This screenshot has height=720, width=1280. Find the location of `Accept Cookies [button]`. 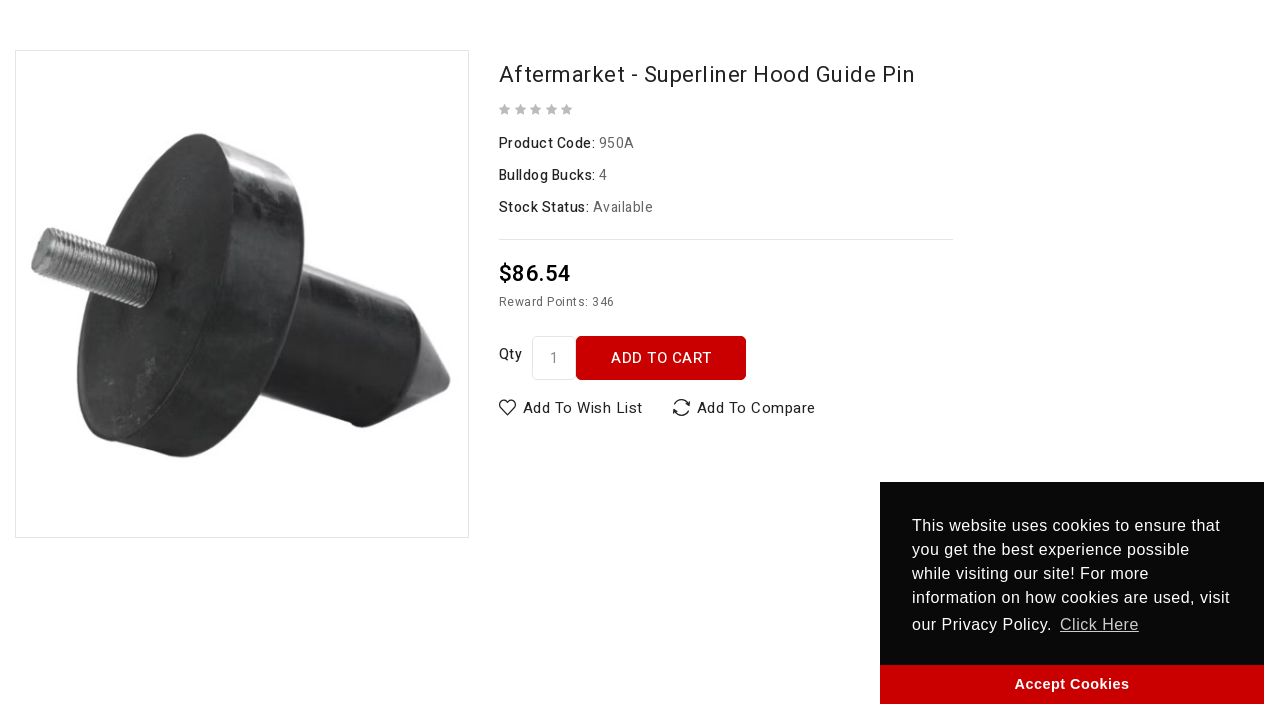

Accept Cookies [button] is located at coordinates (1072, 684).